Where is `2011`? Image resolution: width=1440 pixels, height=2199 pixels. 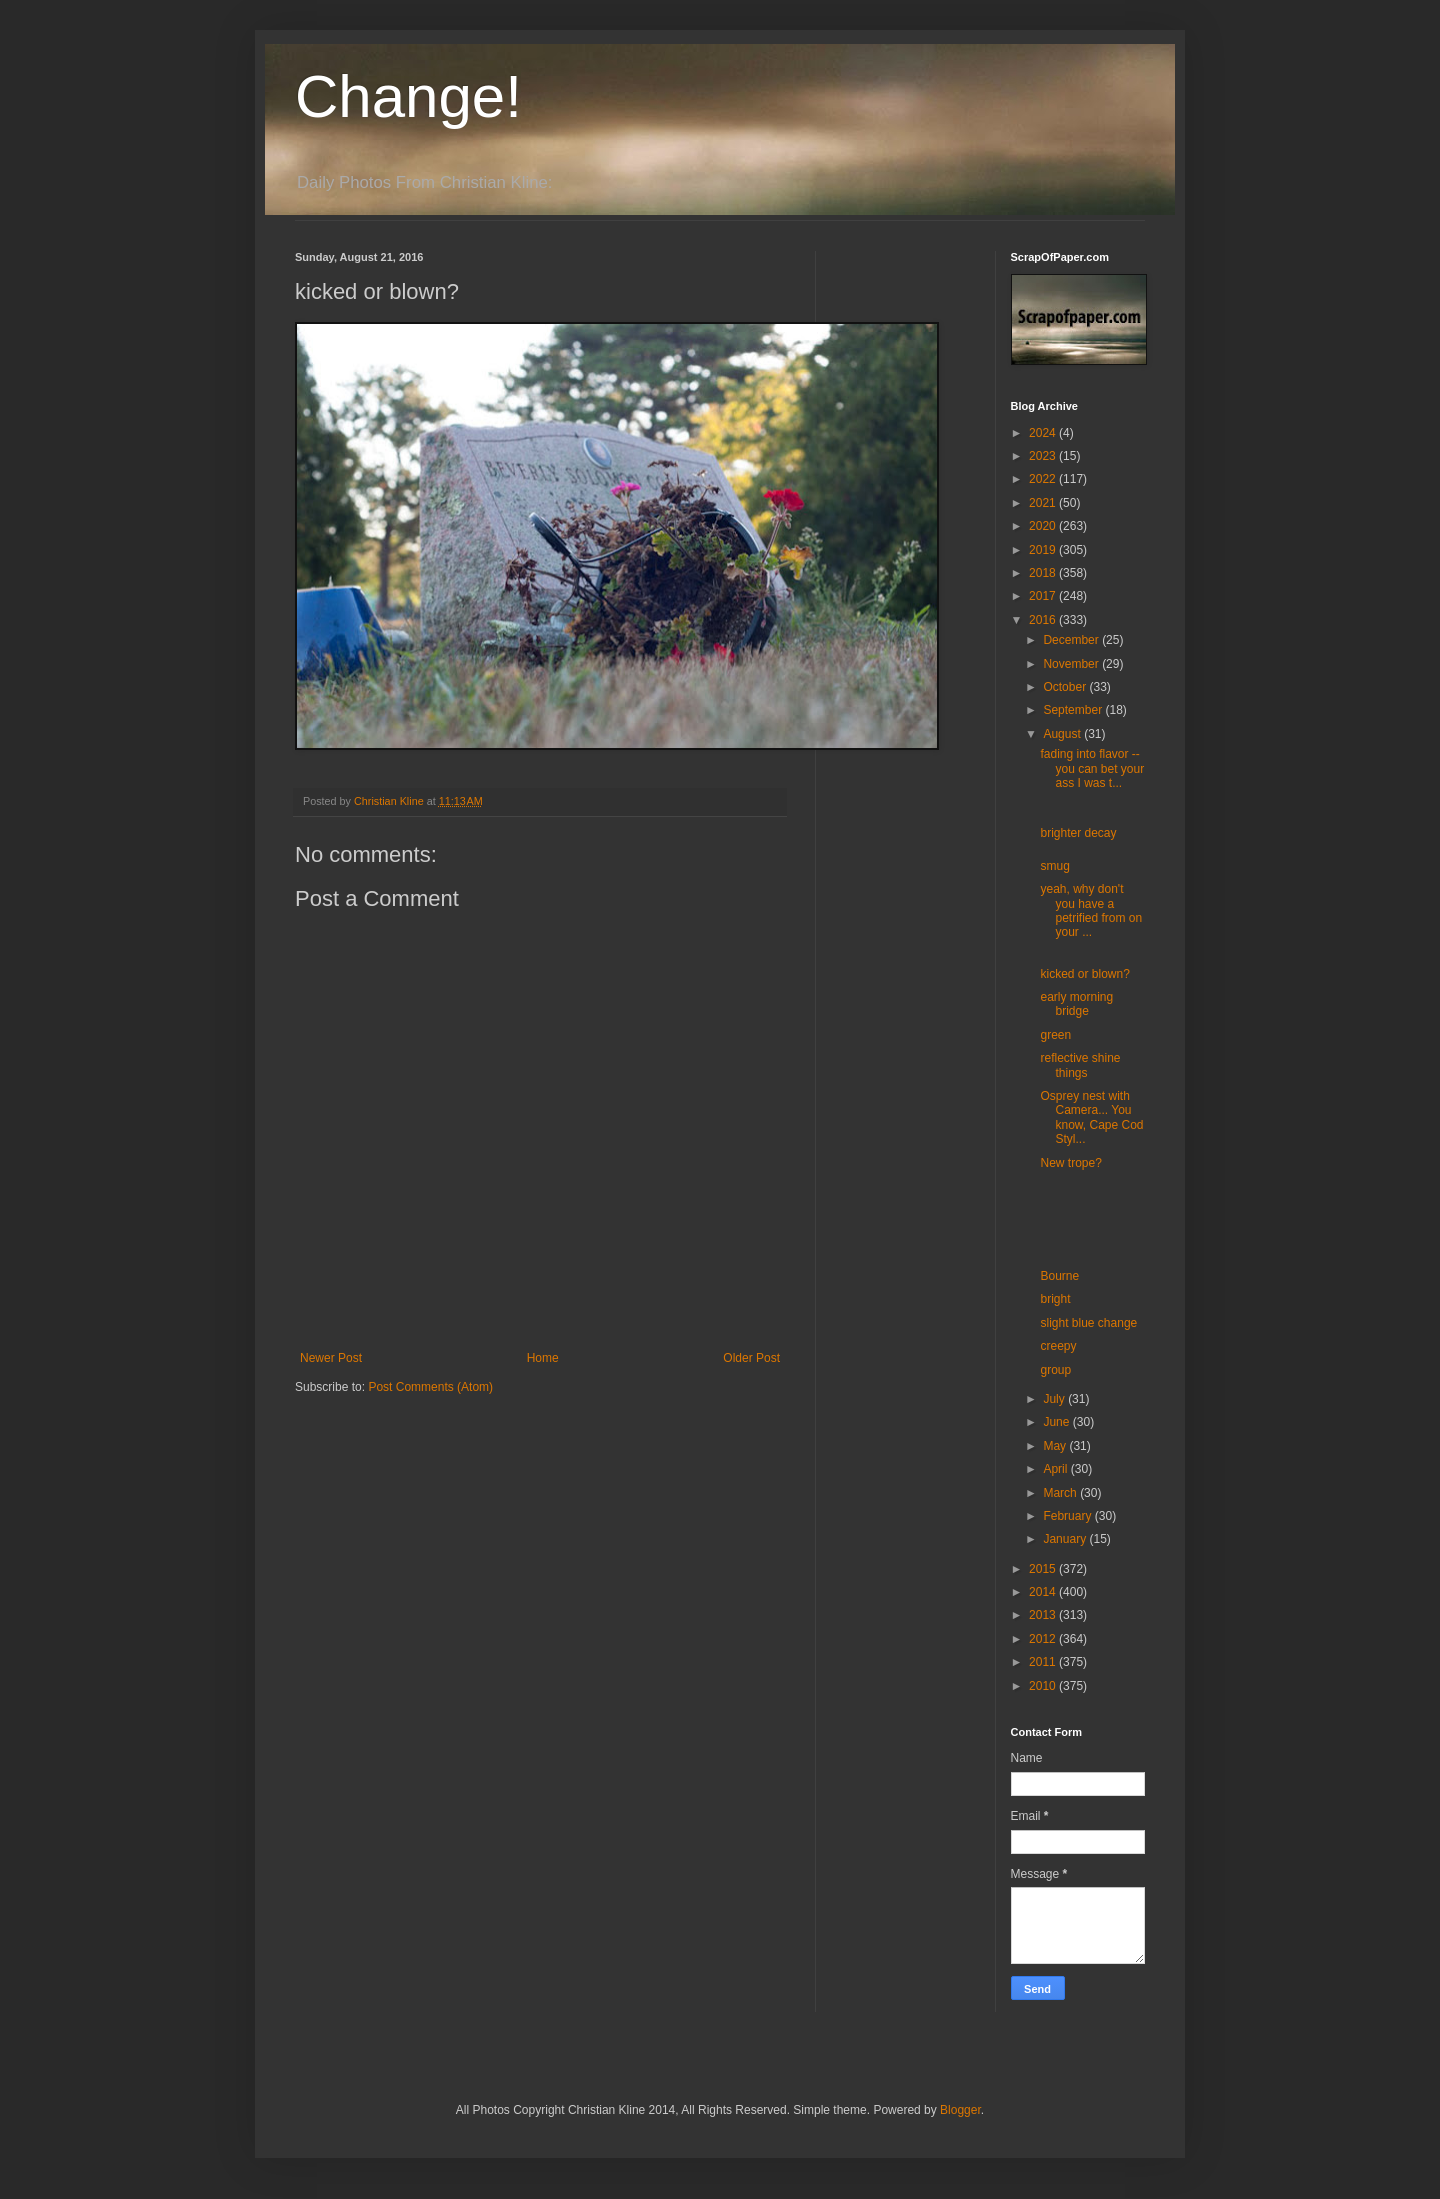
2011 is located at coordinates (1044, 1662).